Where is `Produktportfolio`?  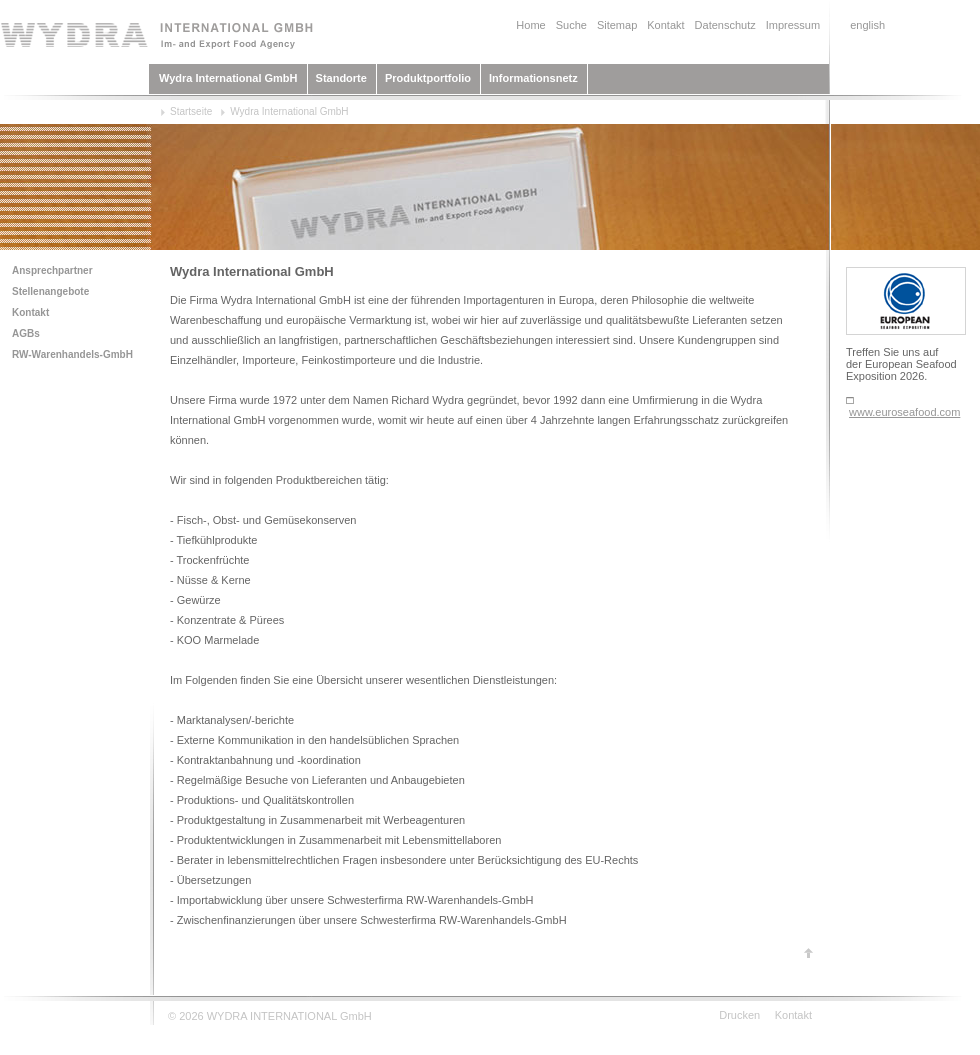
Produktportfolio is located at coordinates (428, 78).